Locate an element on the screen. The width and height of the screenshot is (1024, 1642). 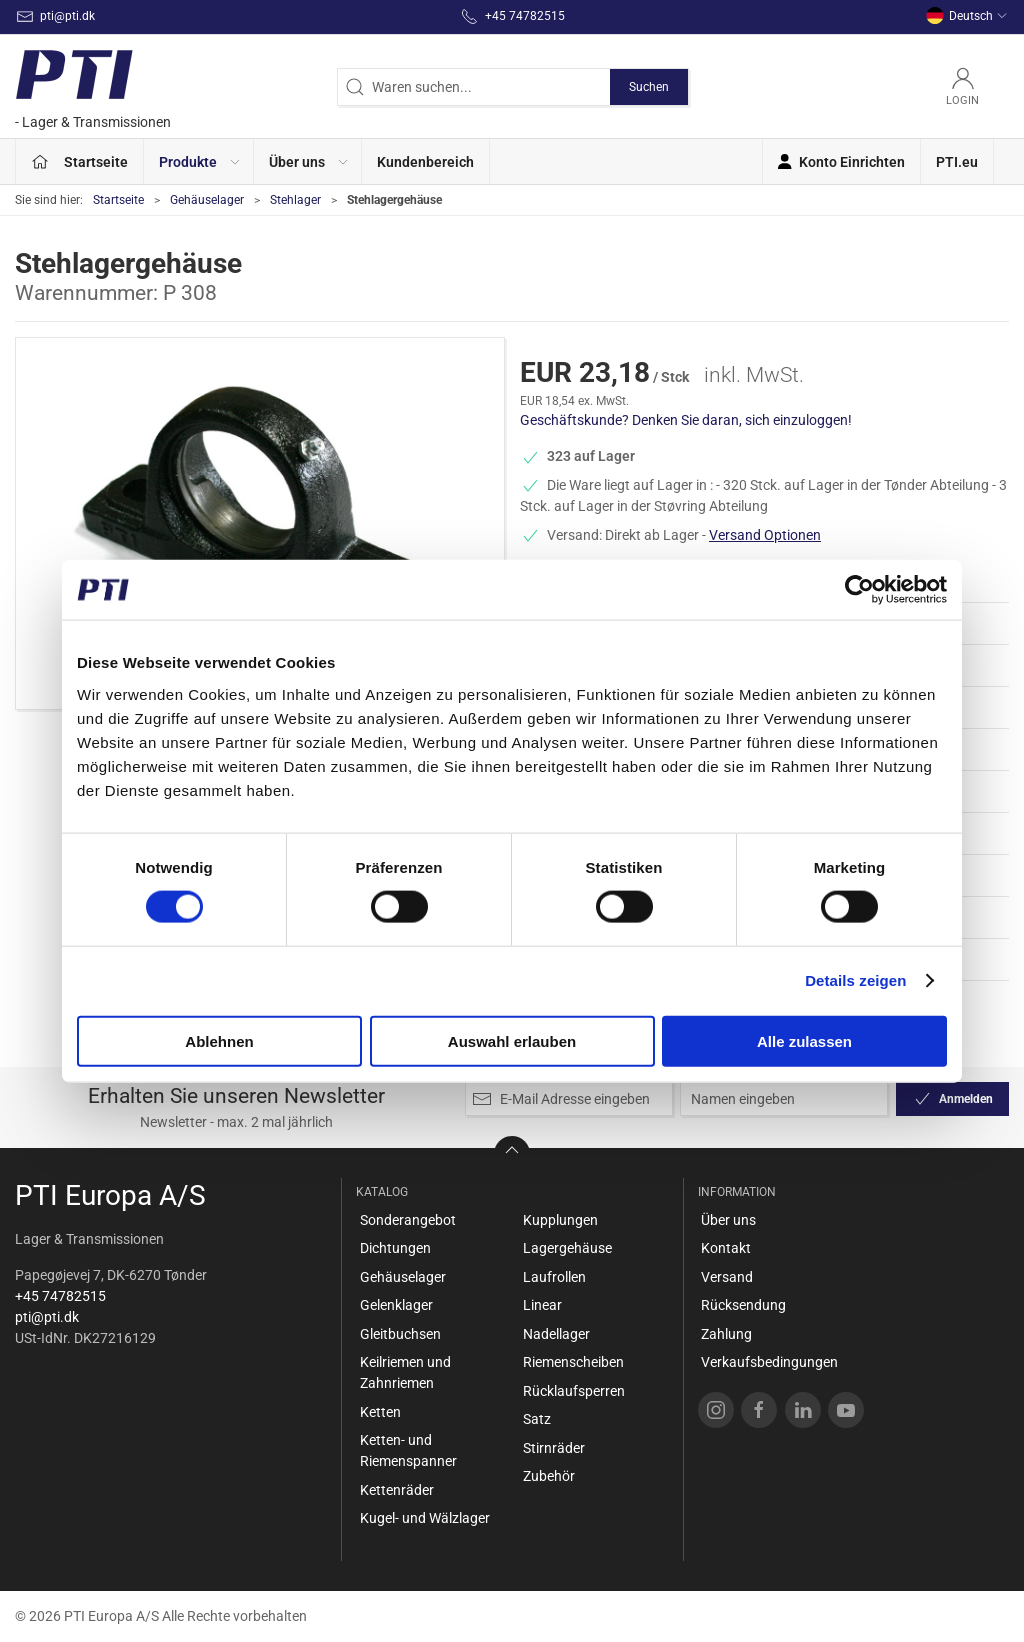
[Cookiebot von Usercentrics - öffnet in einem neuen Fenster] is located at coordinates (859, 590).